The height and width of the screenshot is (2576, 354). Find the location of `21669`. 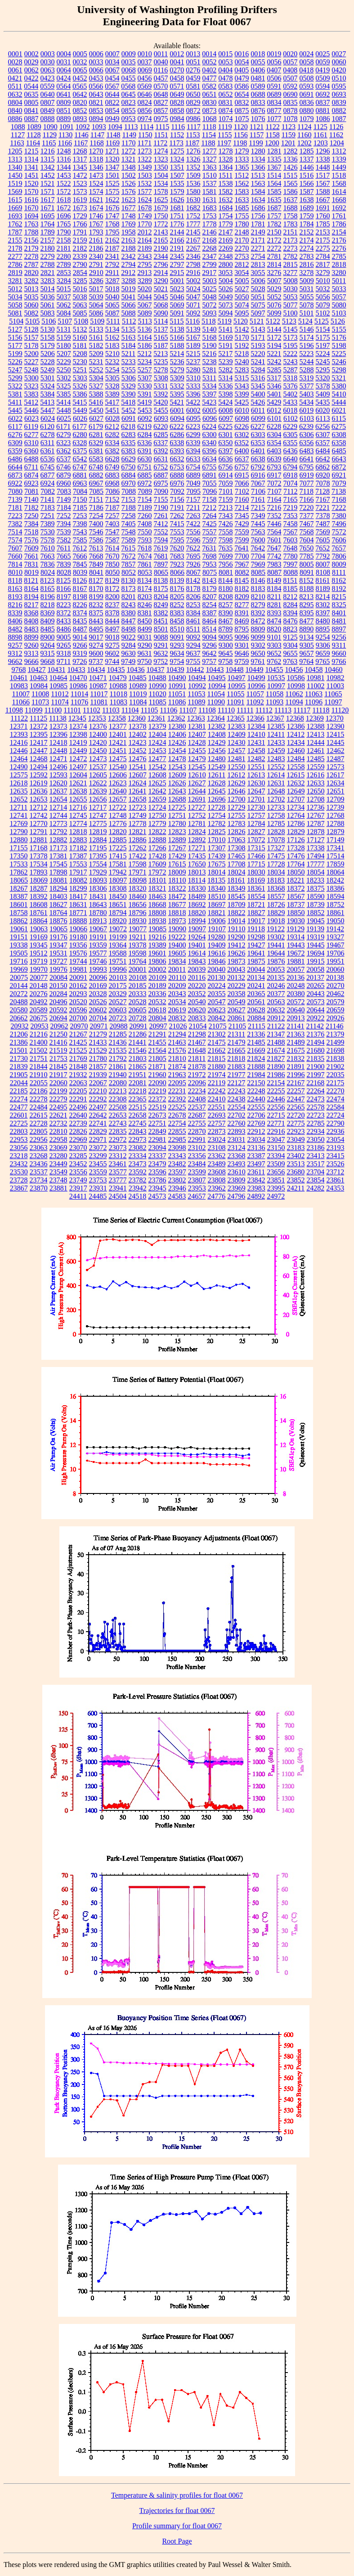

21669 is located at coordinates (256, 1050).